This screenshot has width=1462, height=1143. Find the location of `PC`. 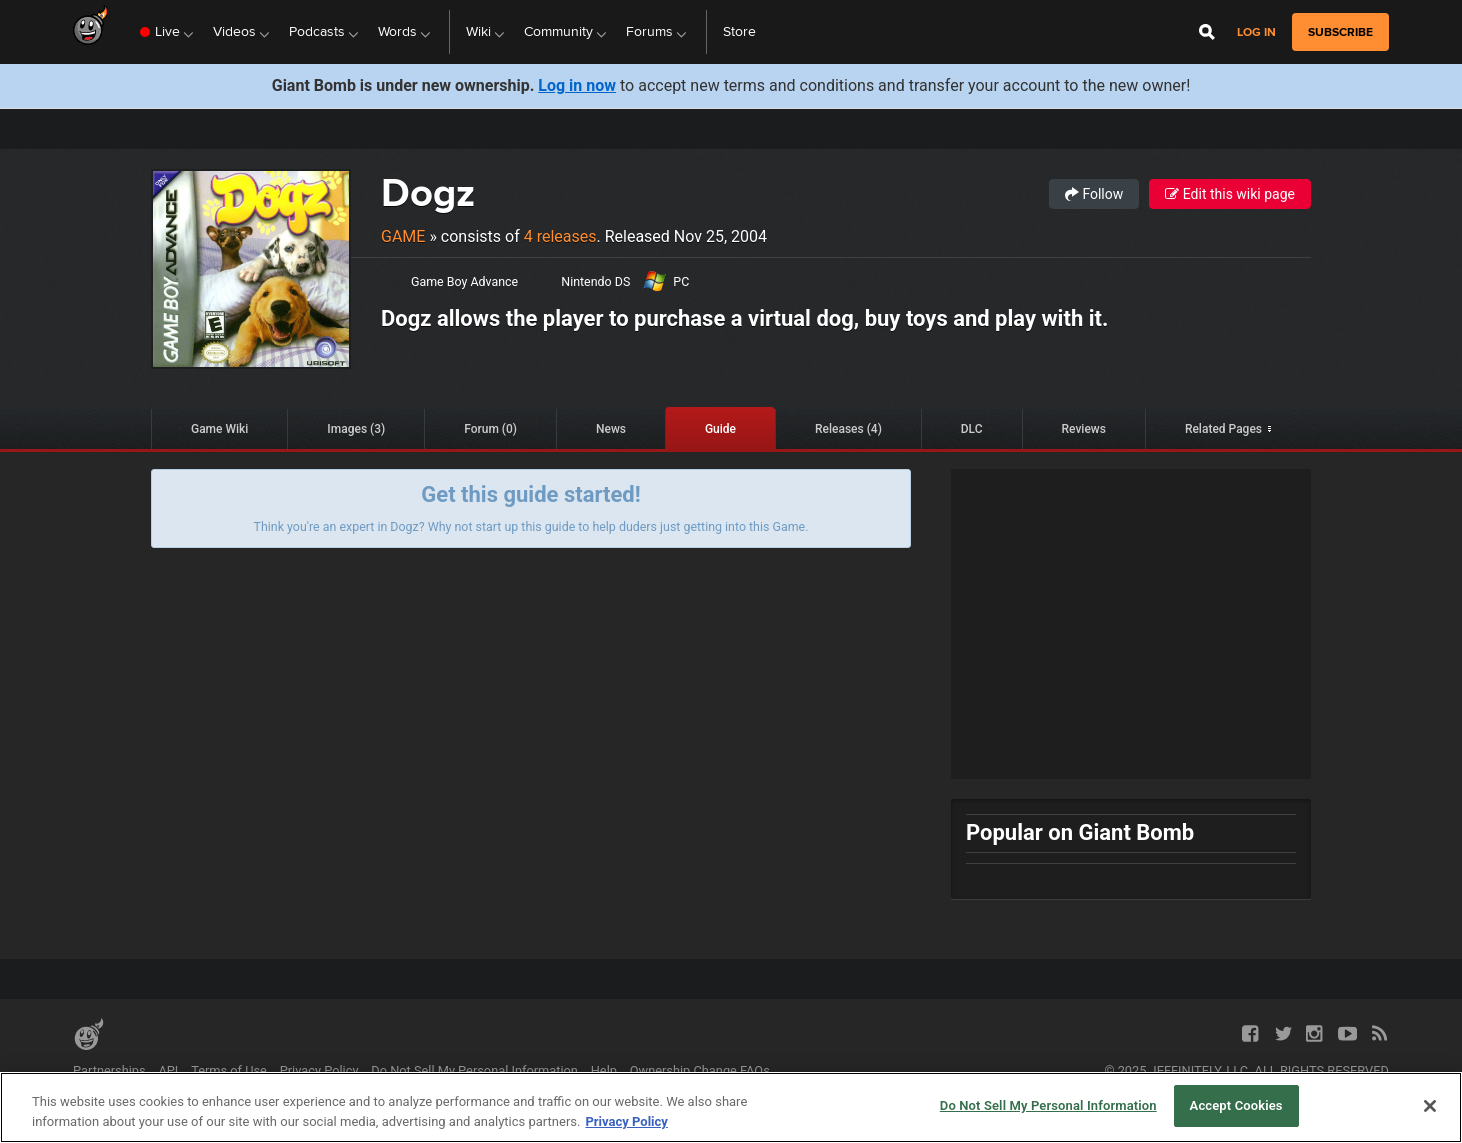

PC is located at coordinates (681, 281).